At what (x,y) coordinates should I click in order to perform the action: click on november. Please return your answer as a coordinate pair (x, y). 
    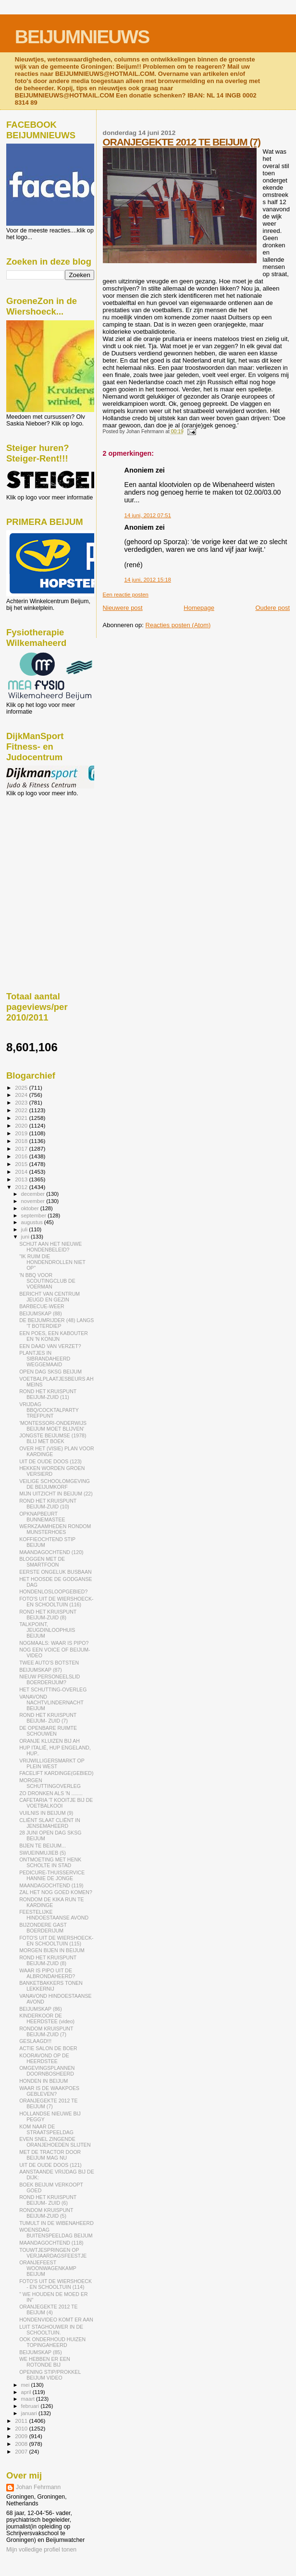
    Looking at the image, I should click on (34, 1201).